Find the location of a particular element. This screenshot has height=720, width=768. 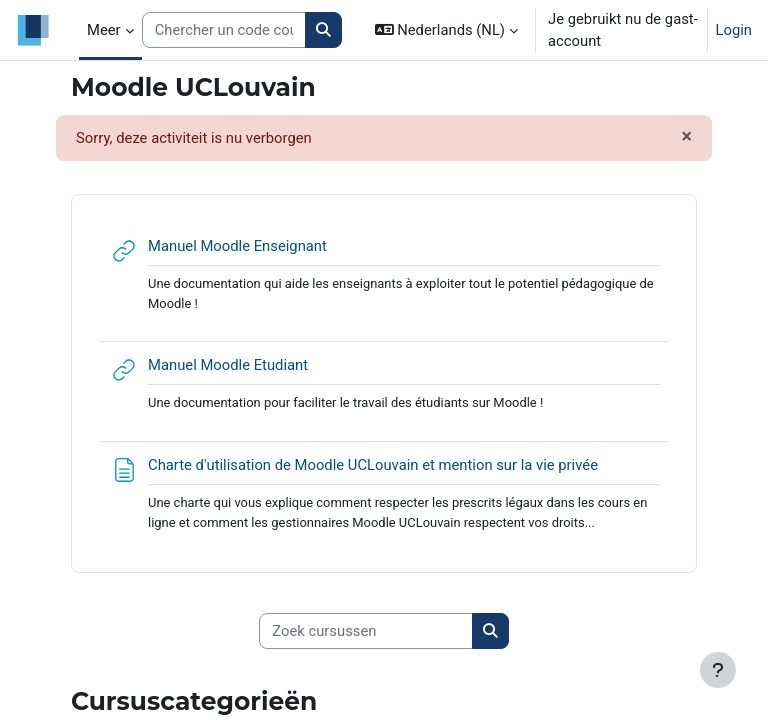

[Toon voettekst] is located at coordinates (718, 670).